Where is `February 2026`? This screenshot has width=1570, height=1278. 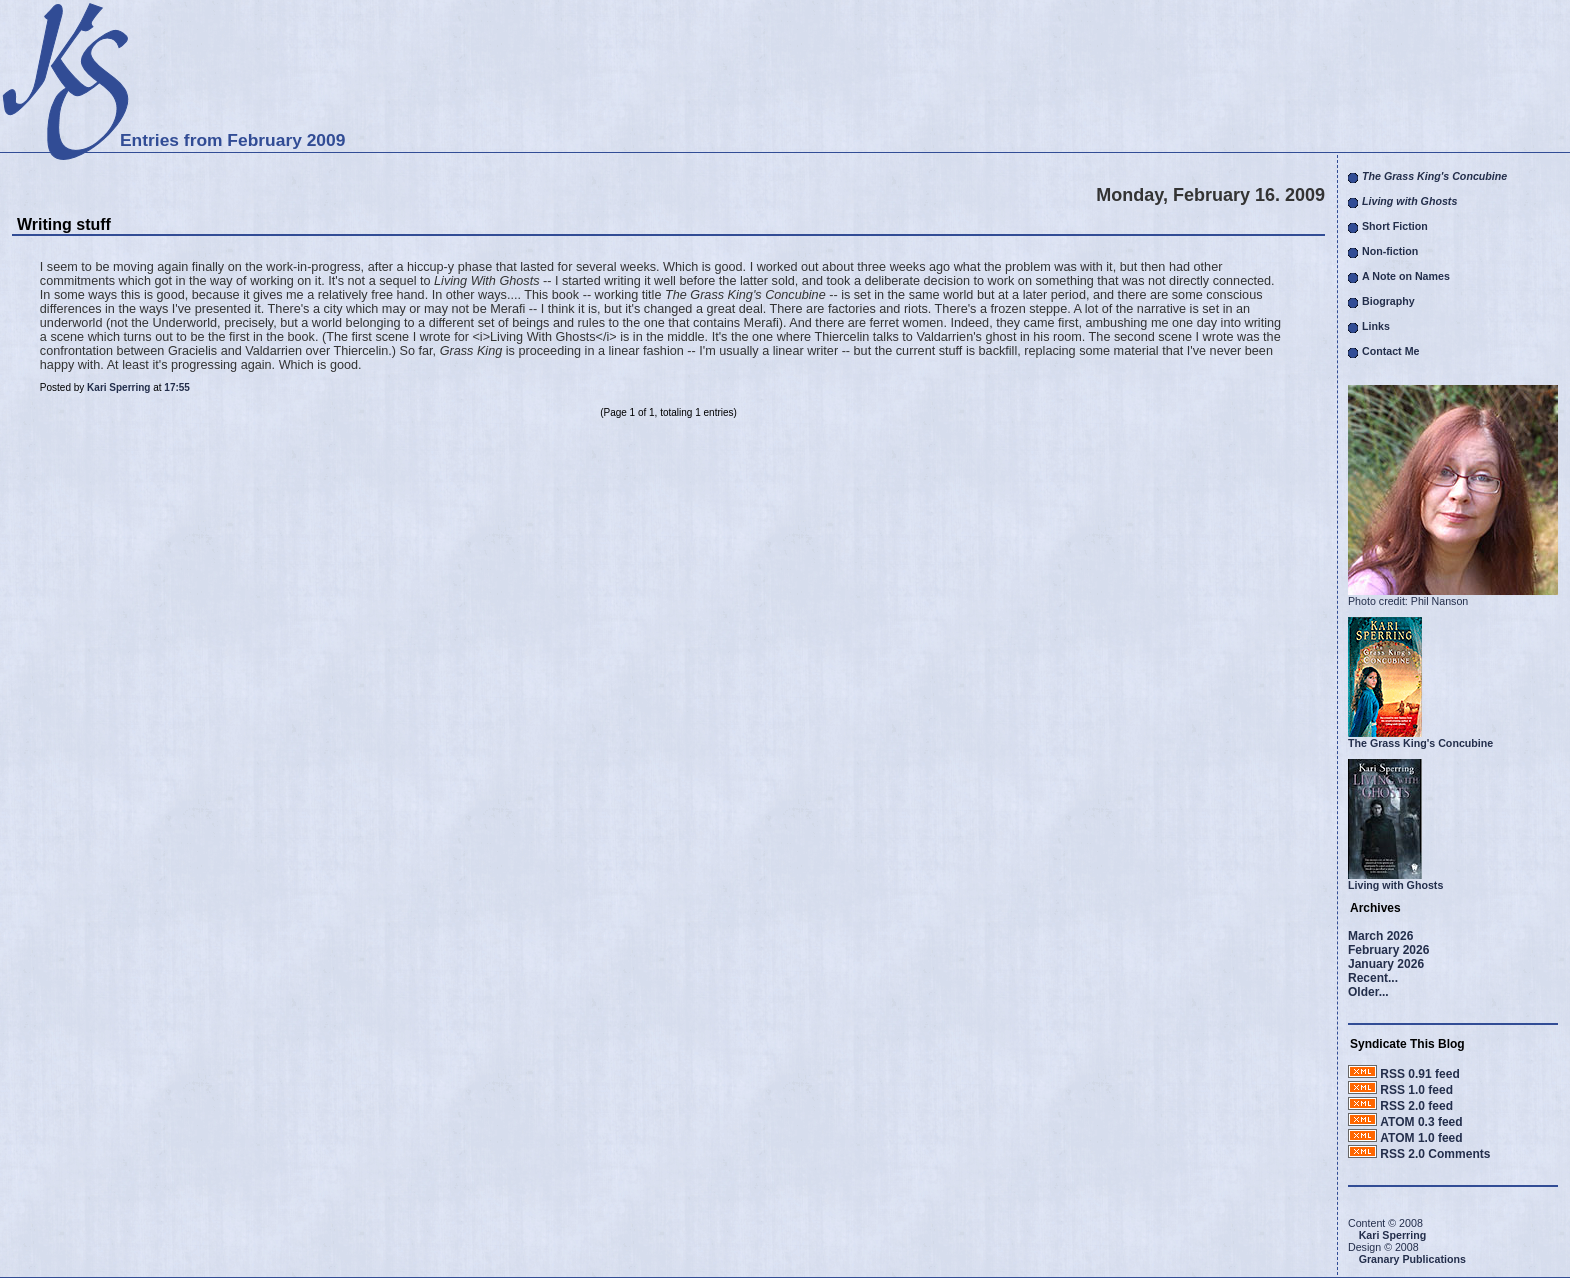 February 2026 is located at coordinates (1388, 950).